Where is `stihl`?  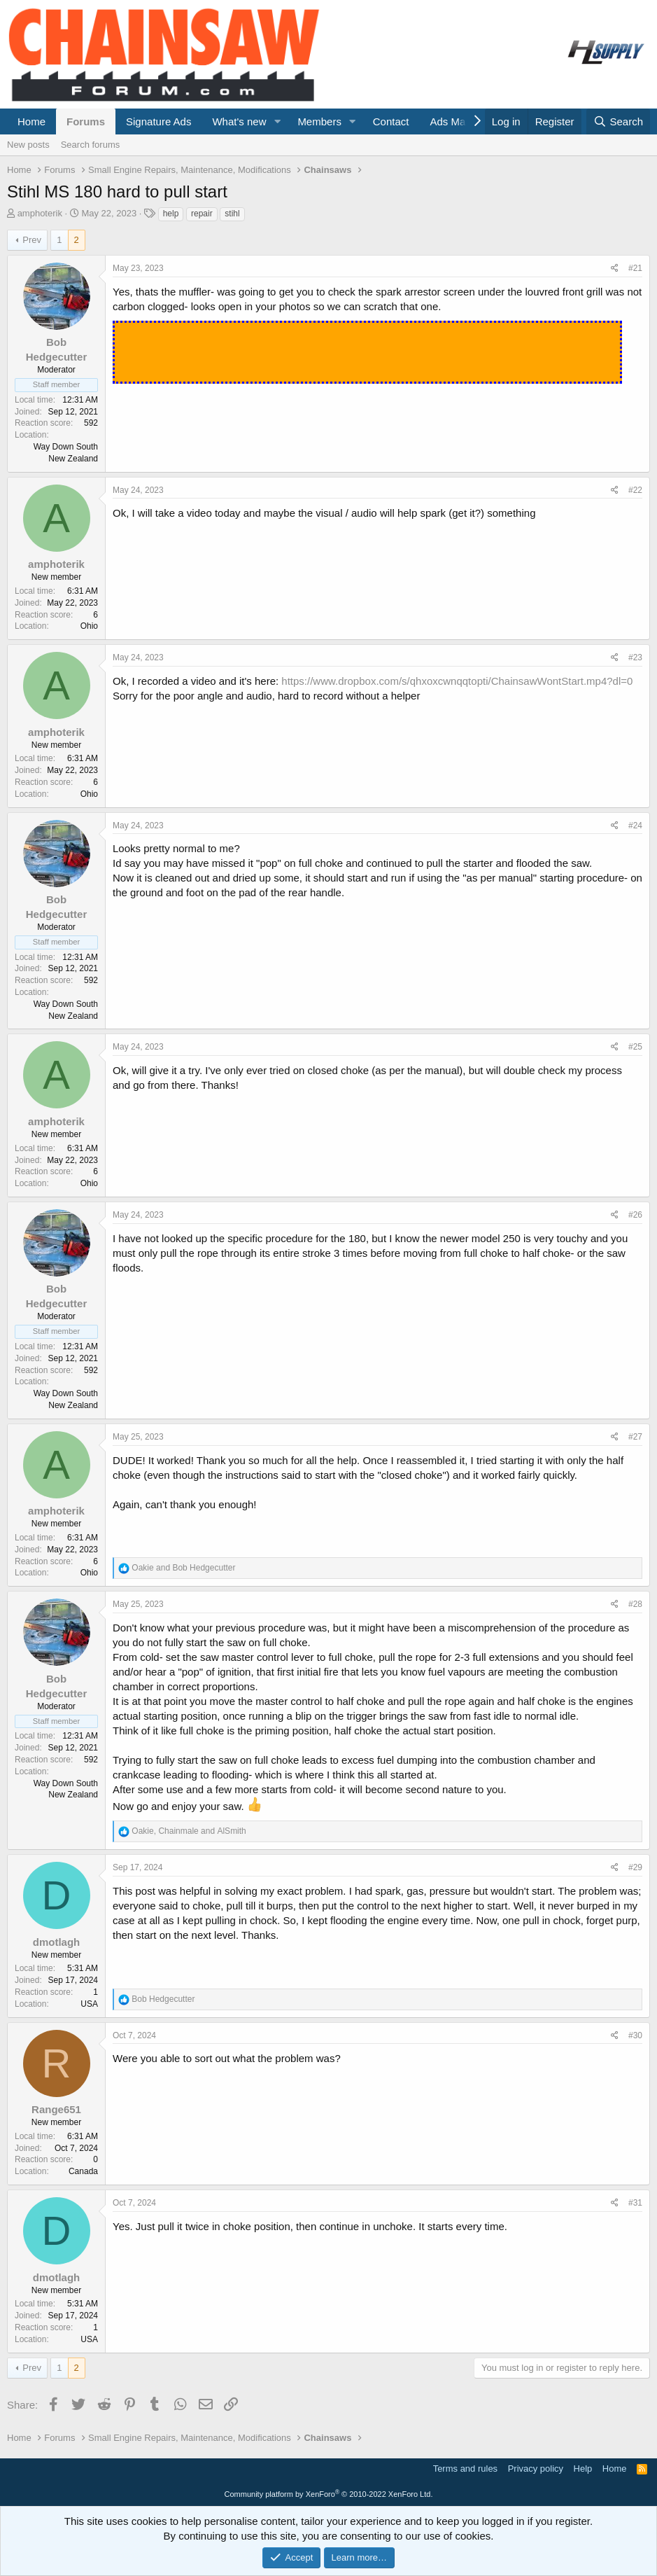
stihl is located at coordinates (232, 213).